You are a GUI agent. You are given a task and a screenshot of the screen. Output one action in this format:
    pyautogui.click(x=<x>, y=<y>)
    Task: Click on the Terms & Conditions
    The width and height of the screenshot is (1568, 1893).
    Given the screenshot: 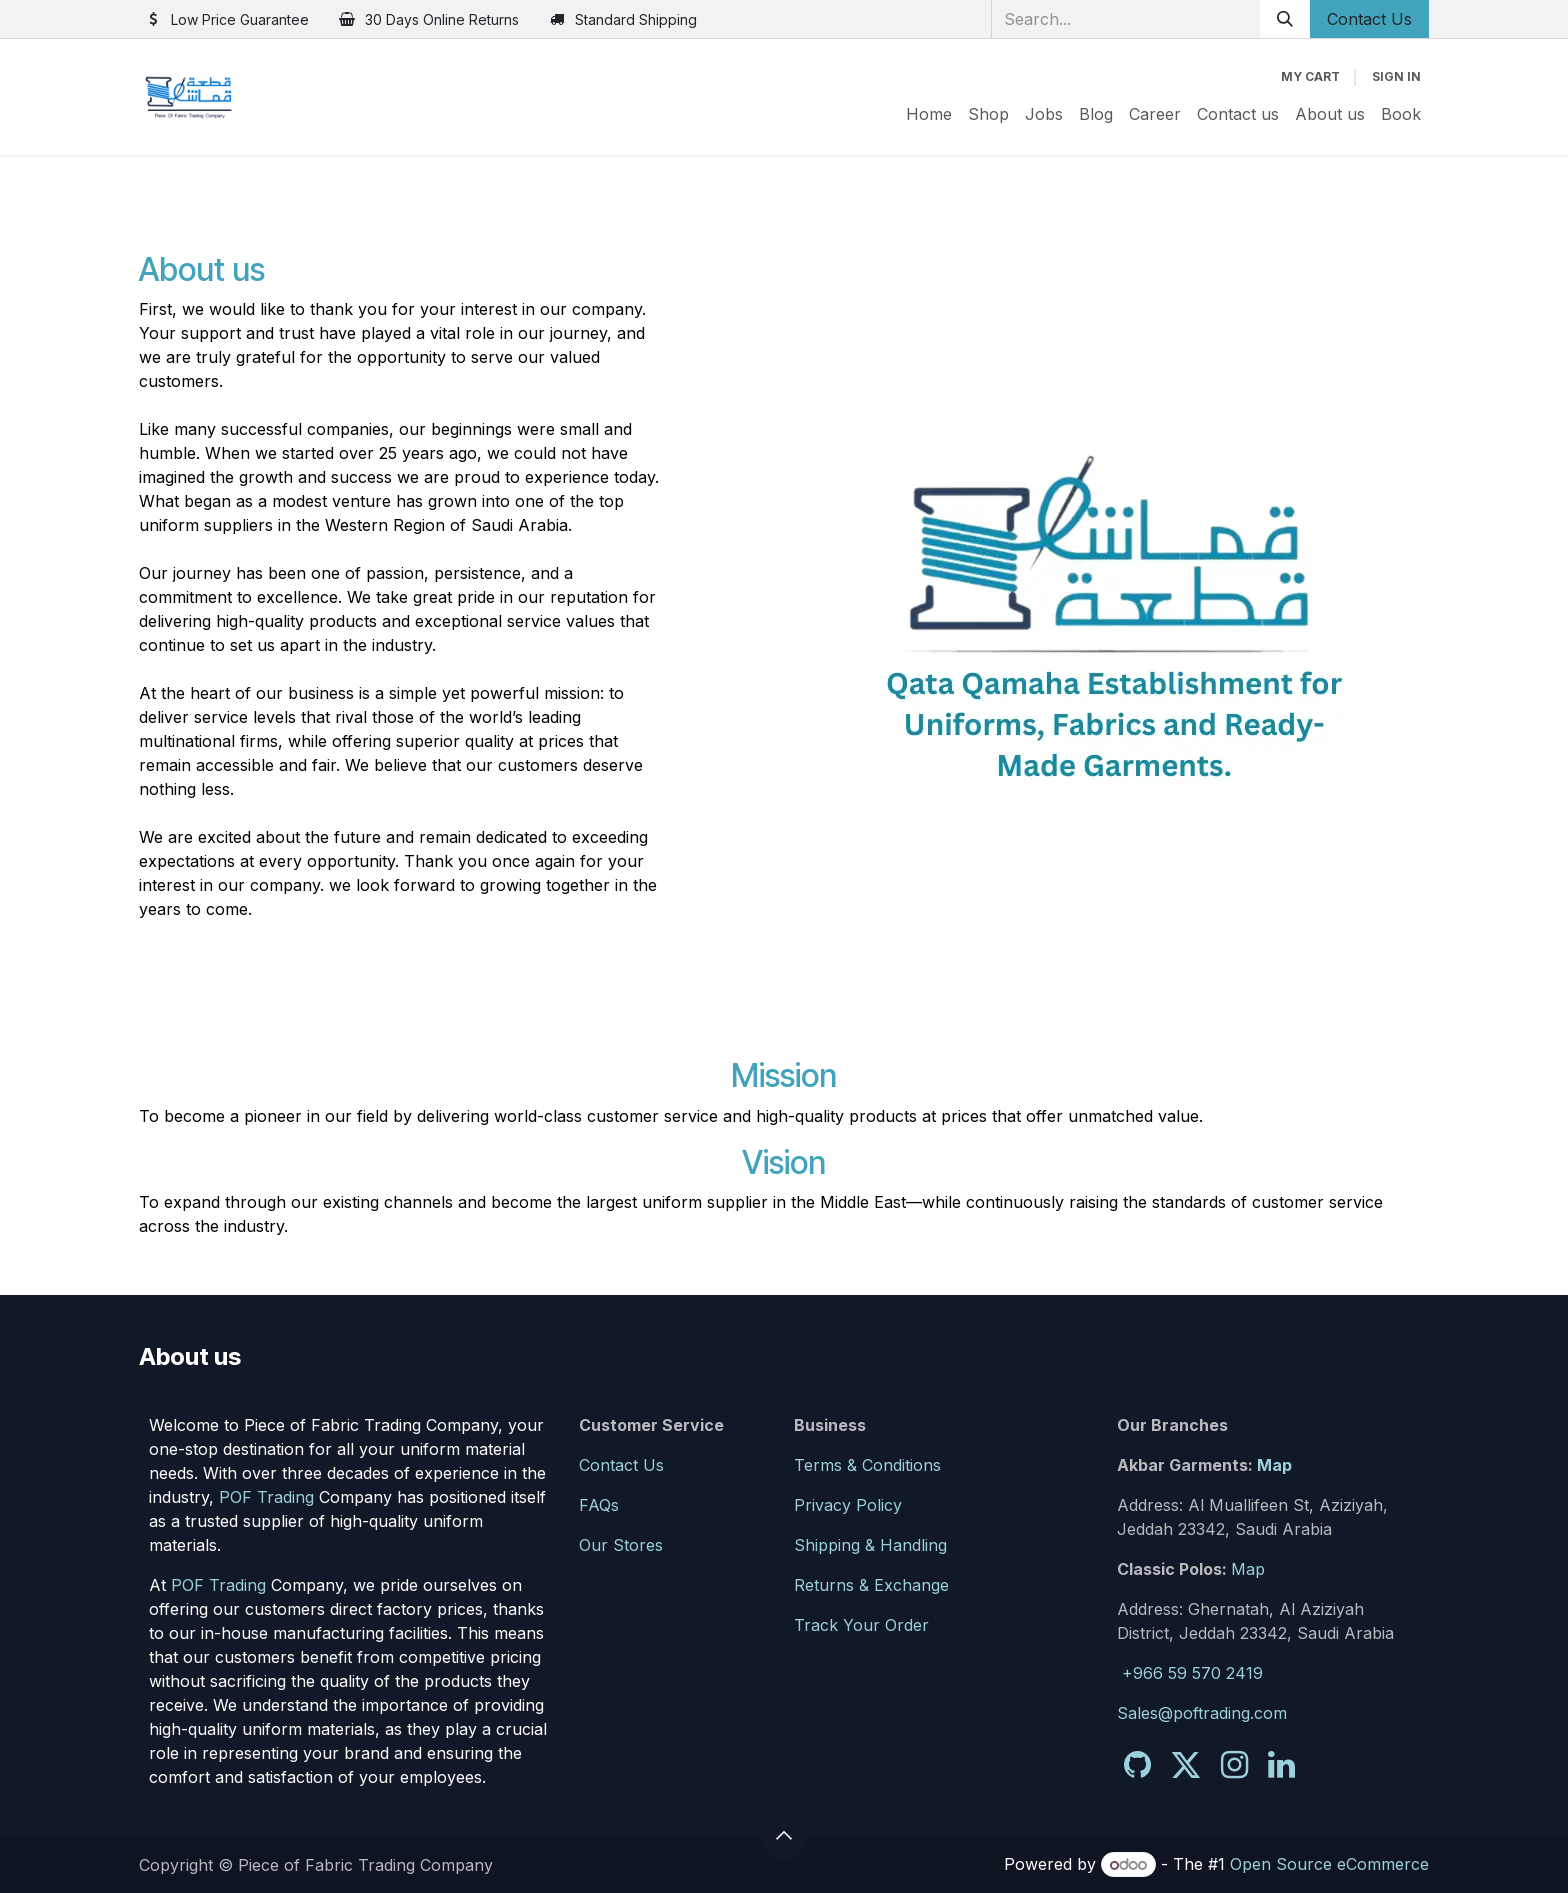 What is the action you would take?
    pyautogui.click(x=867, y=1465)
    